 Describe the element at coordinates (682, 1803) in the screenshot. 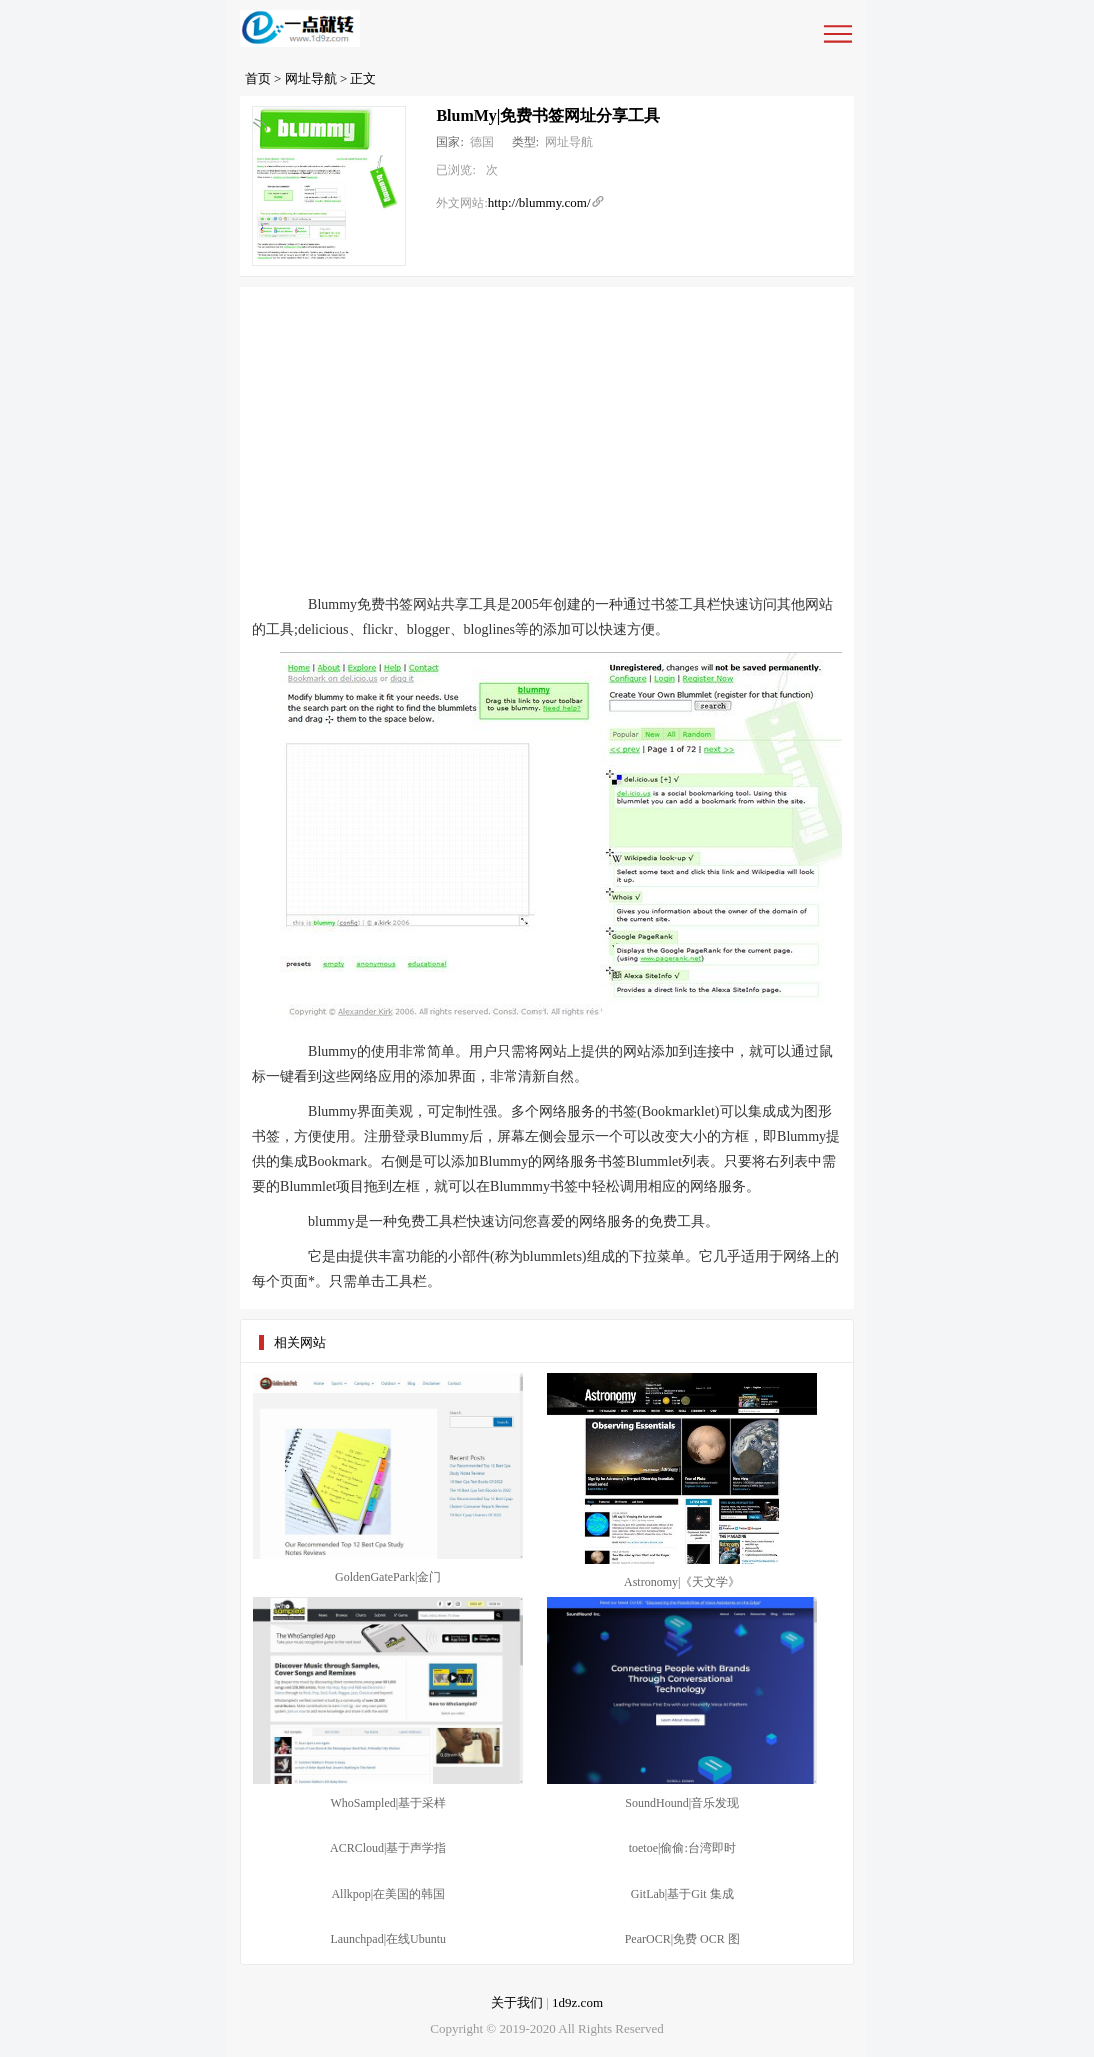

I see `SoundHound|音乐发现` at that location.